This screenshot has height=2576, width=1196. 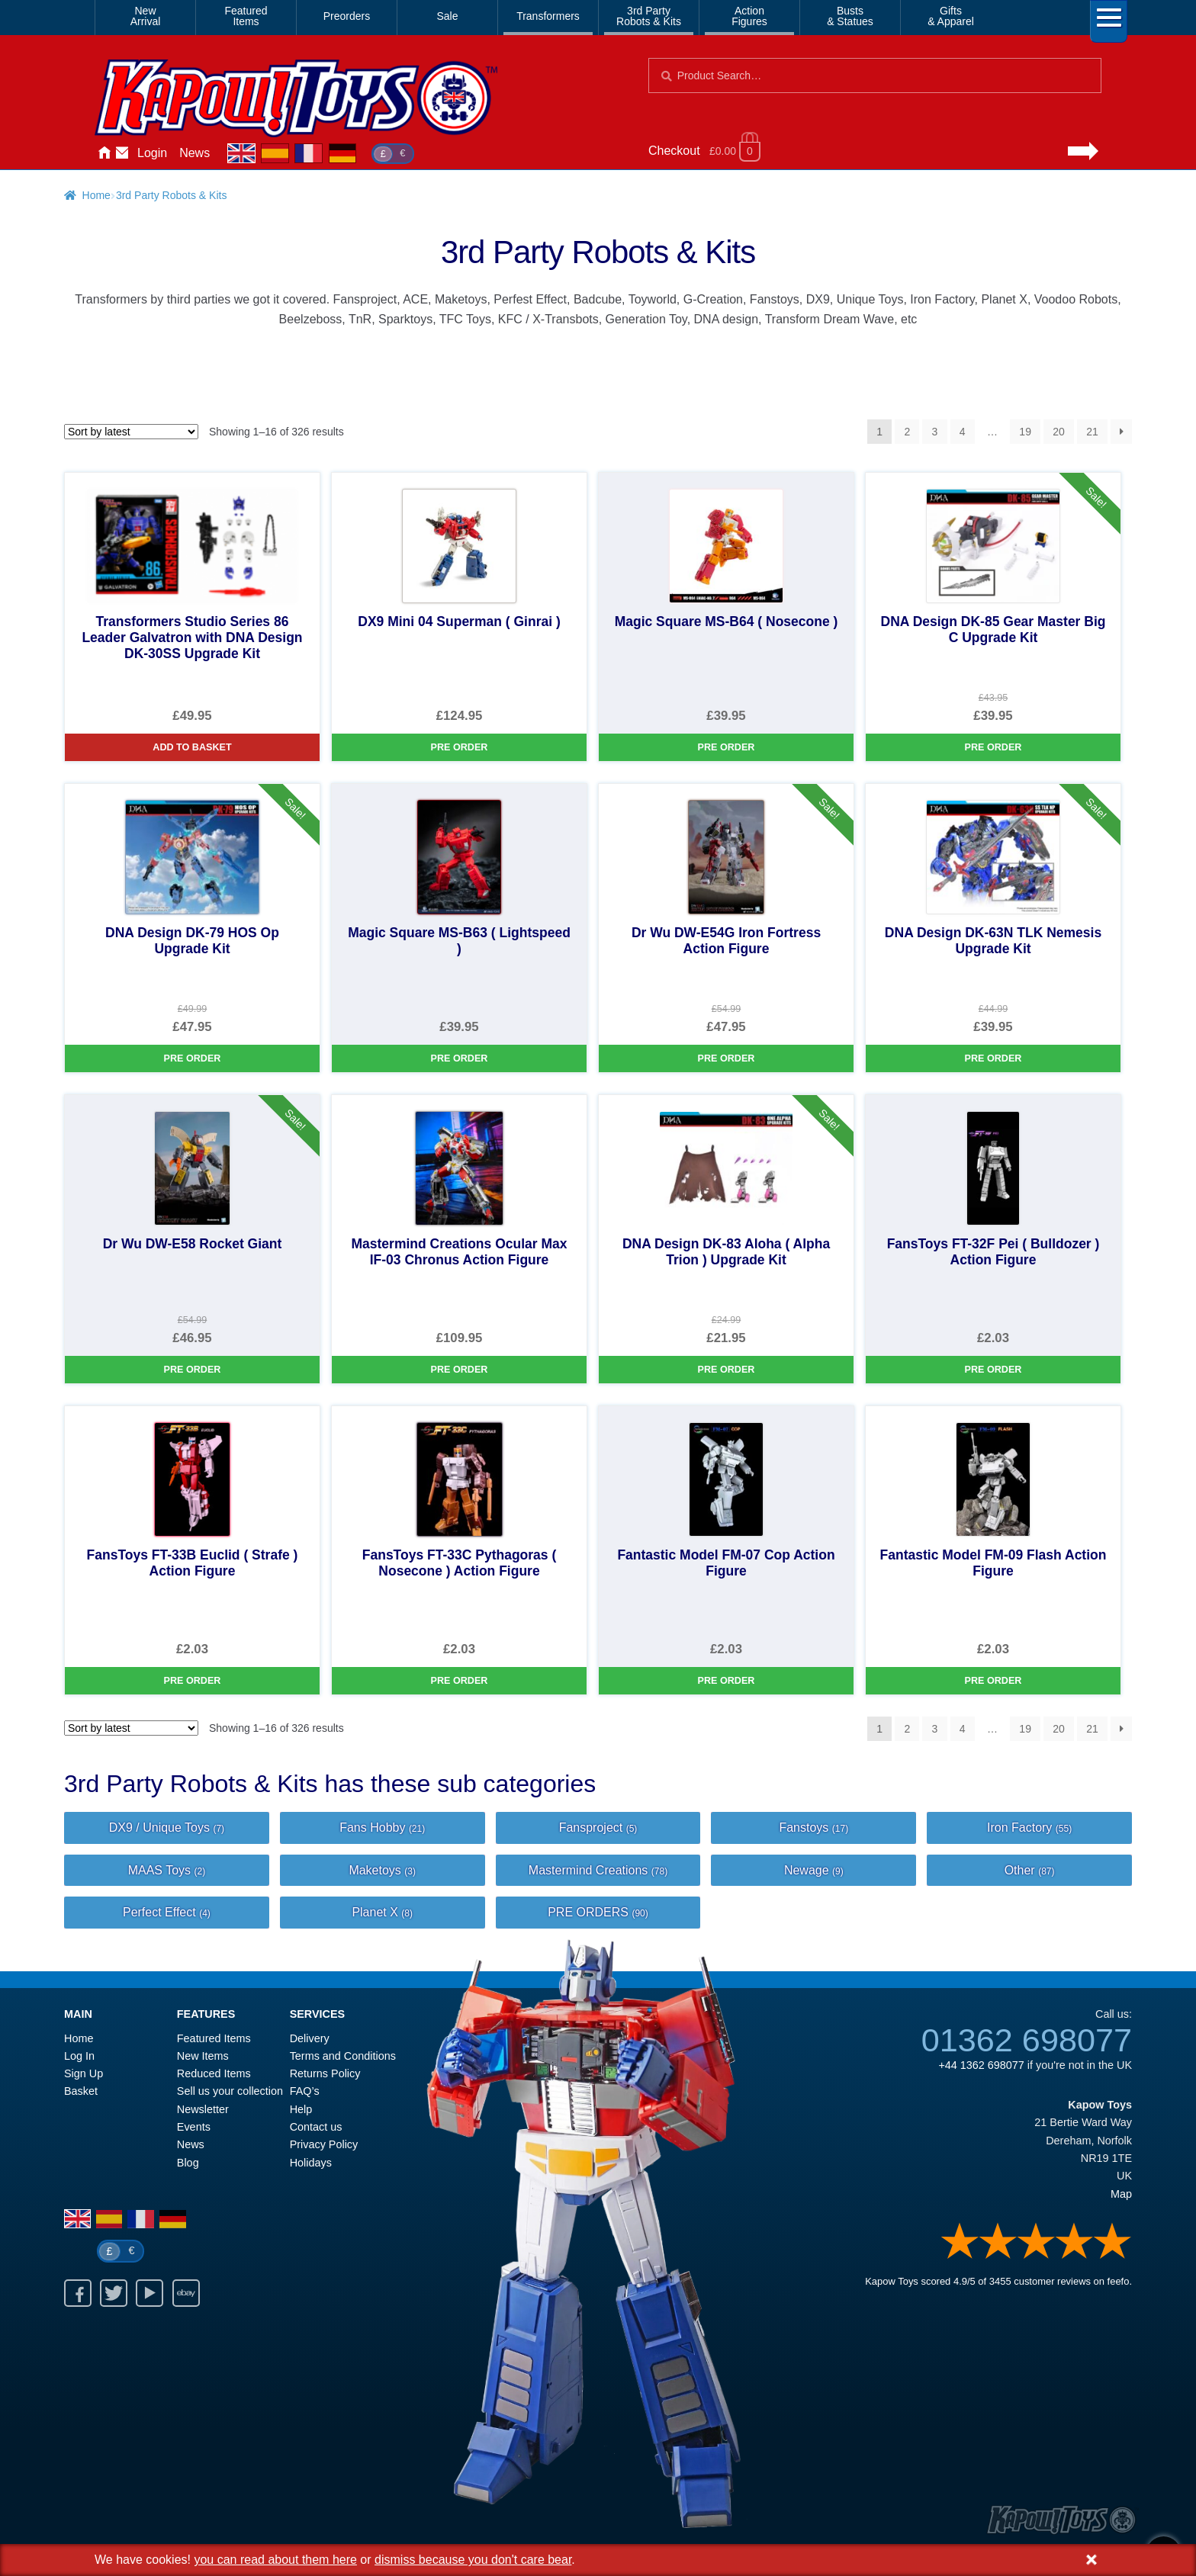 I want to click on Fansproject, so click(x=598, y=1827).